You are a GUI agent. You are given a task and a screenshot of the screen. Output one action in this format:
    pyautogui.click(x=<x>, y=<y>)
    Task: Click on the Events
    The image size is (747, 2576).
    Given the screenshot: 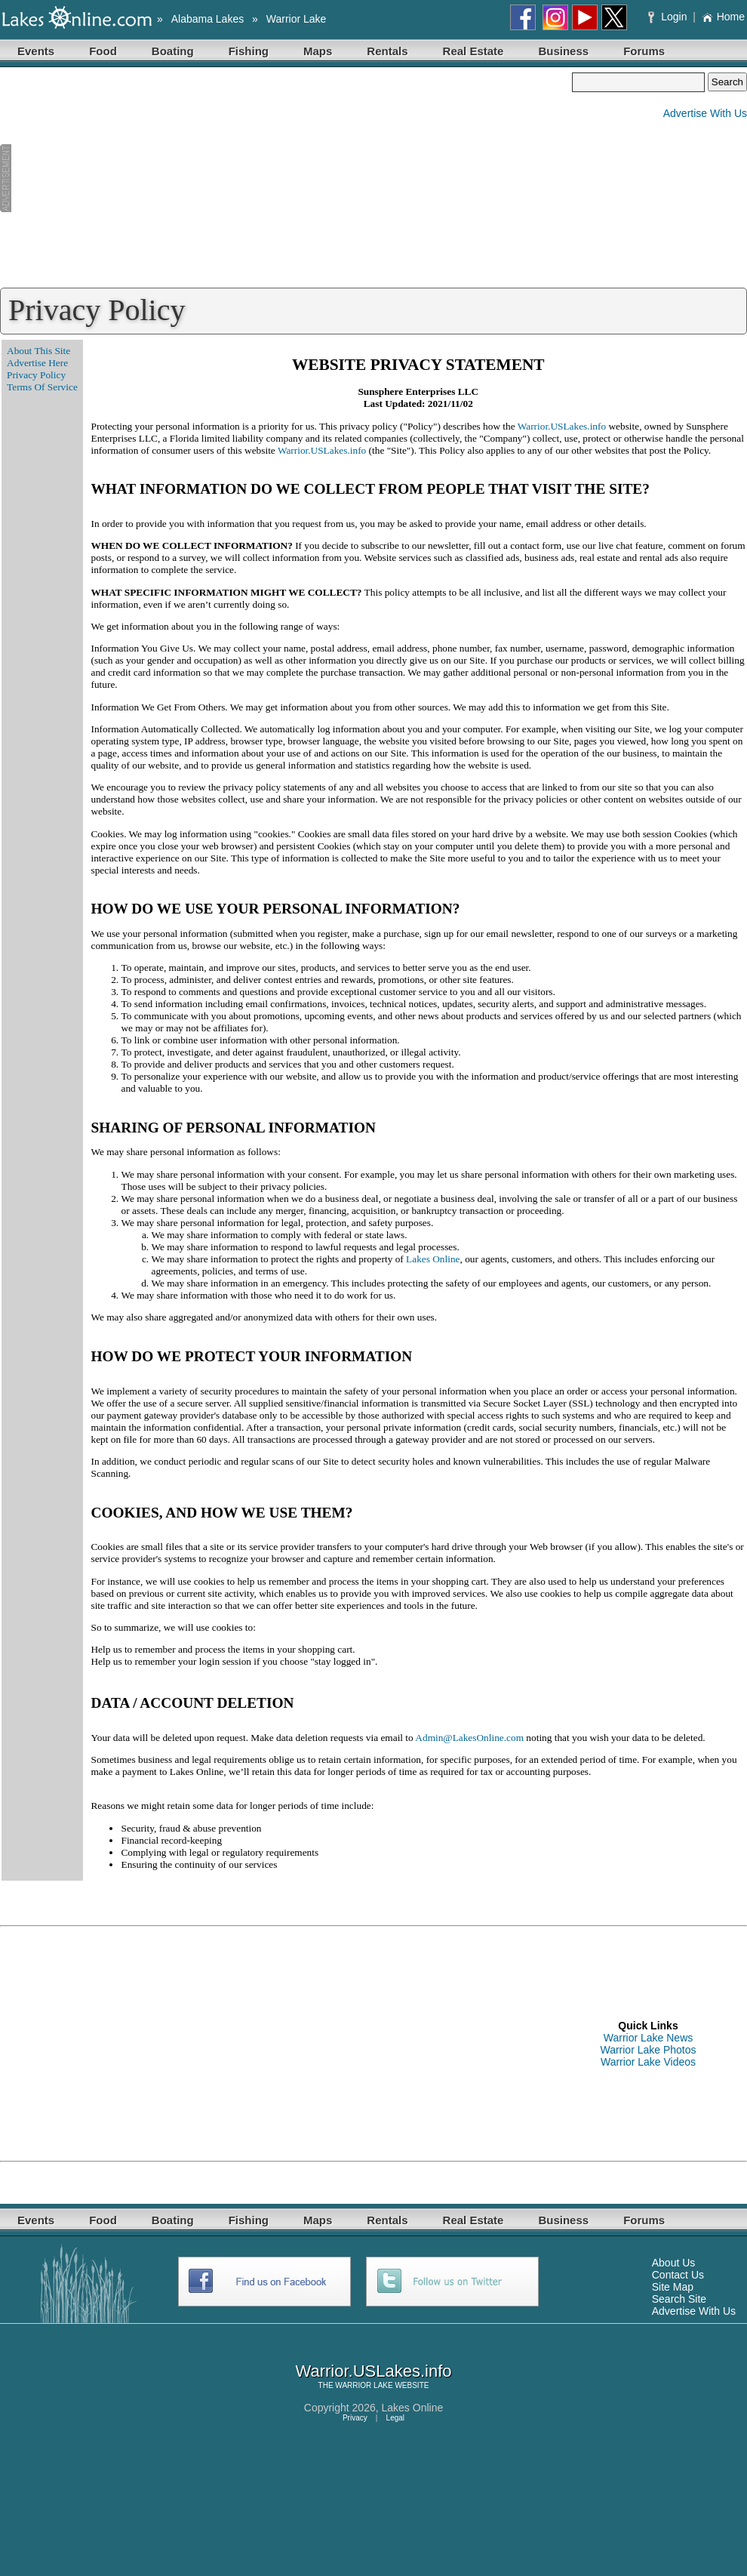 What is the action you would take?
    pyautogui.click(x=35, y=51)
    